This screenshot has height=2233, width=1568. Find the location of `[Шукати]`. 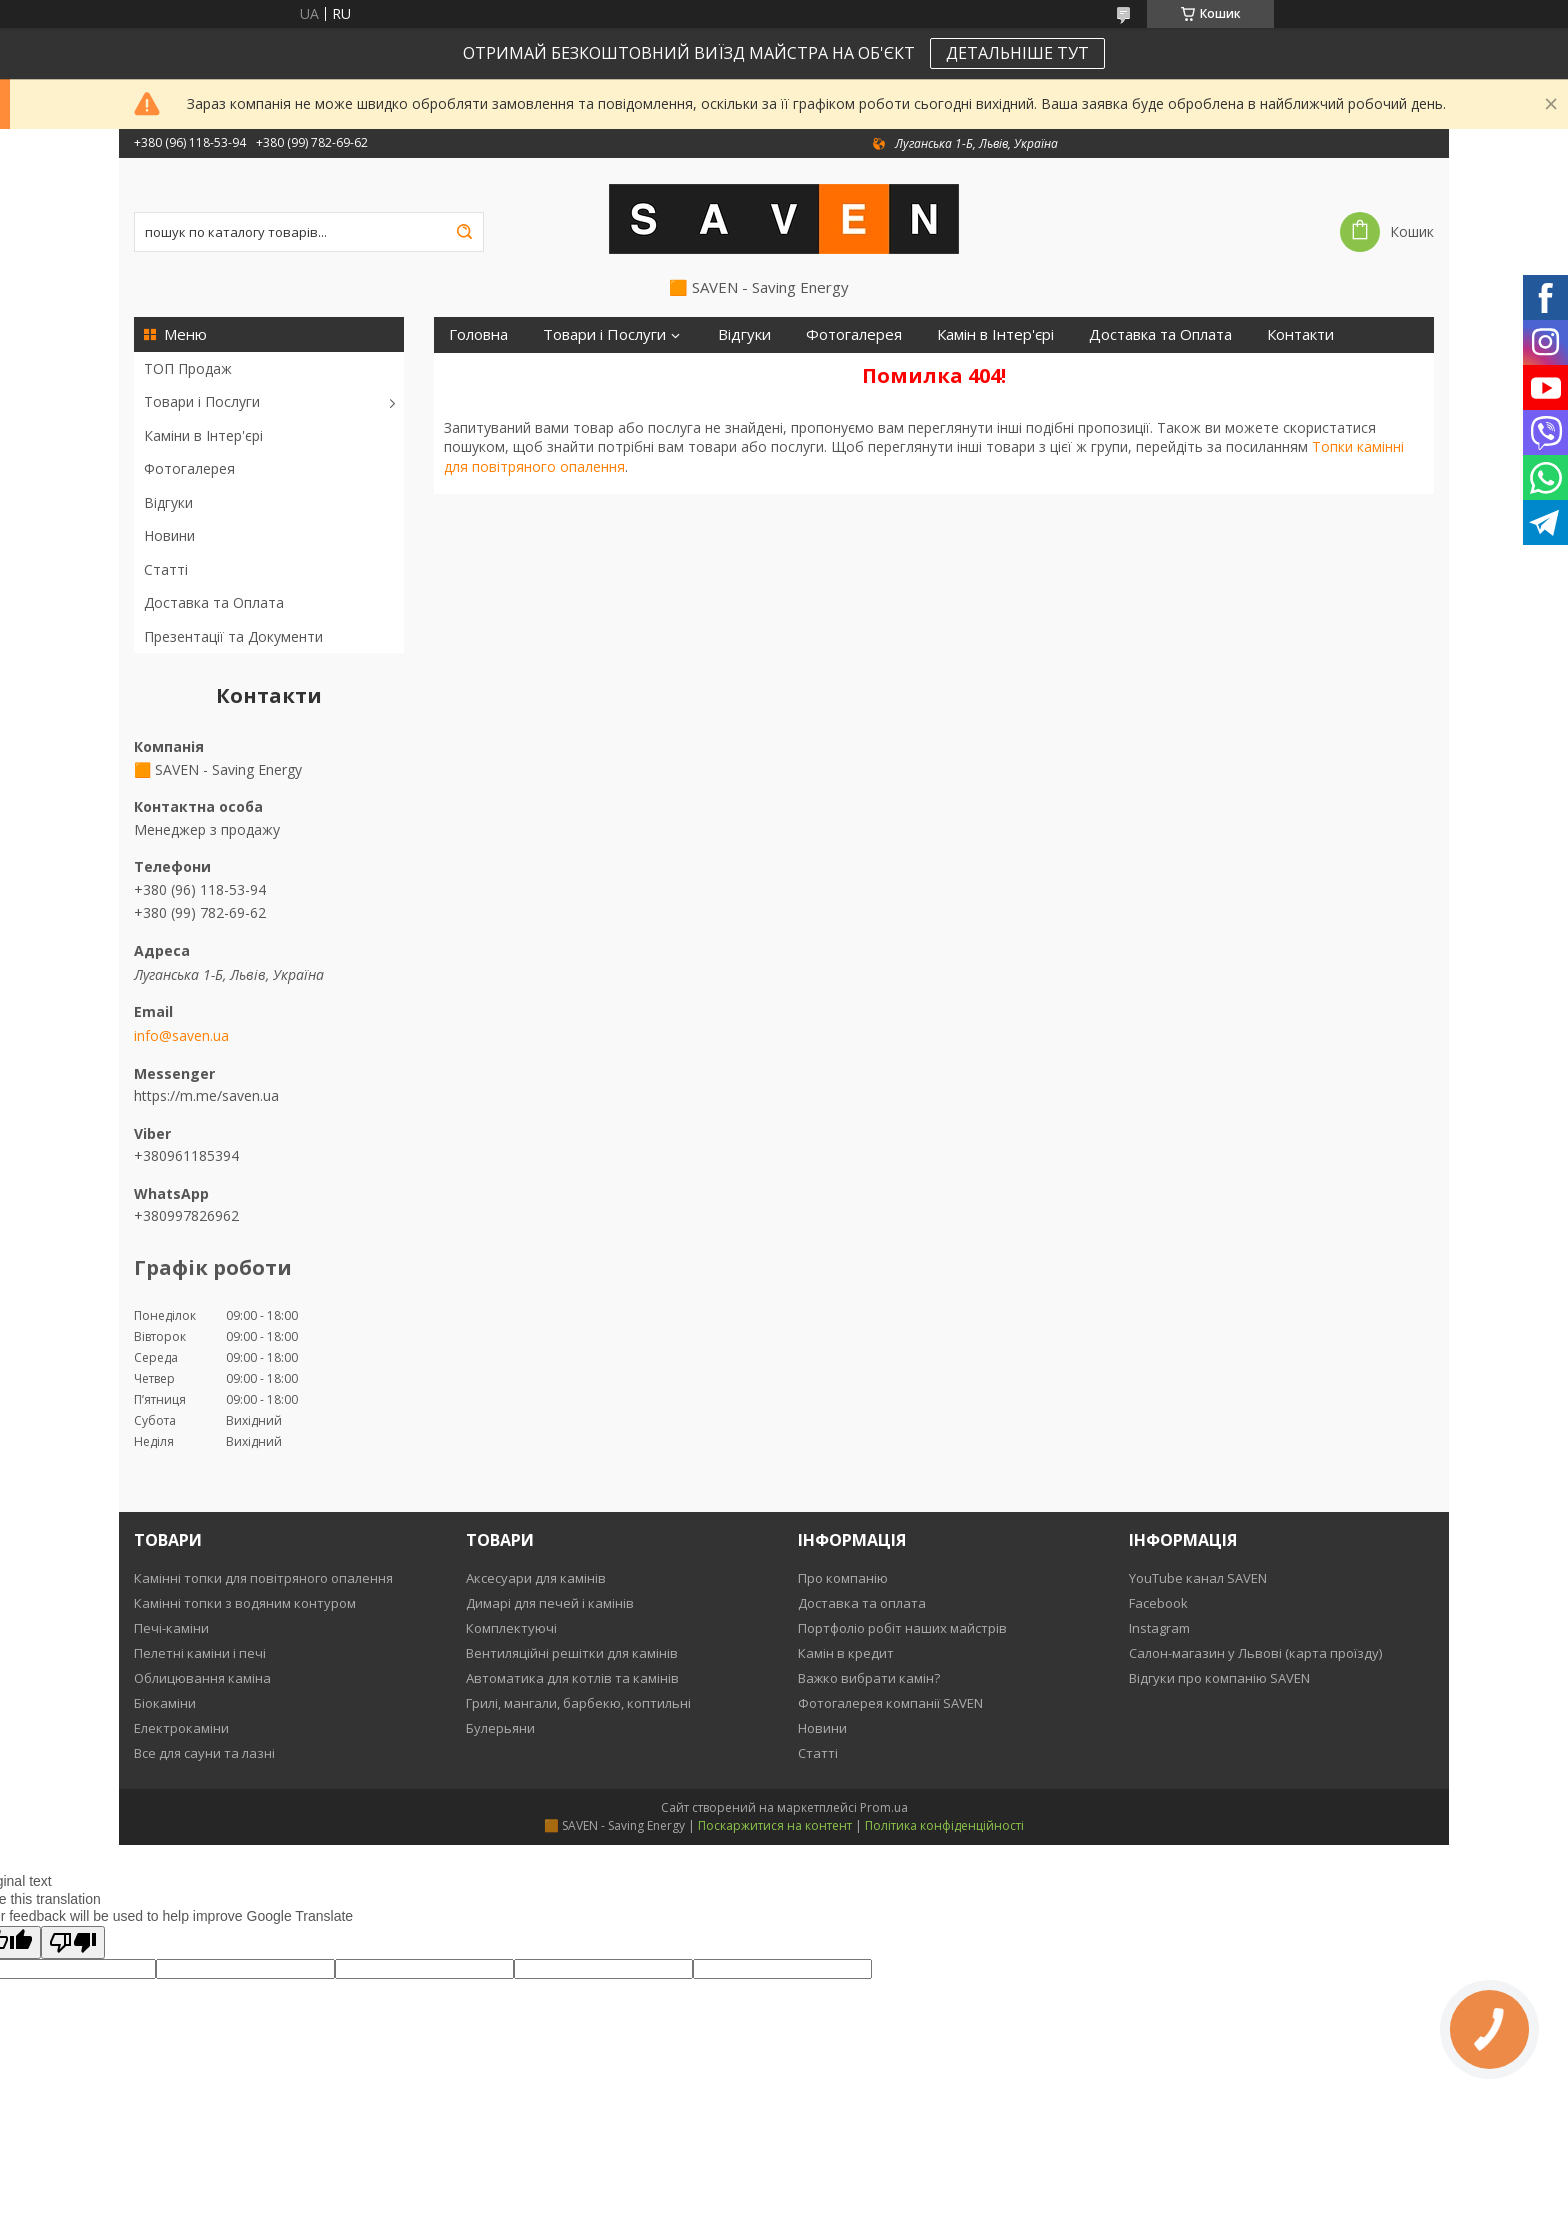

[Шукати] is located at coordinates (464, 232).